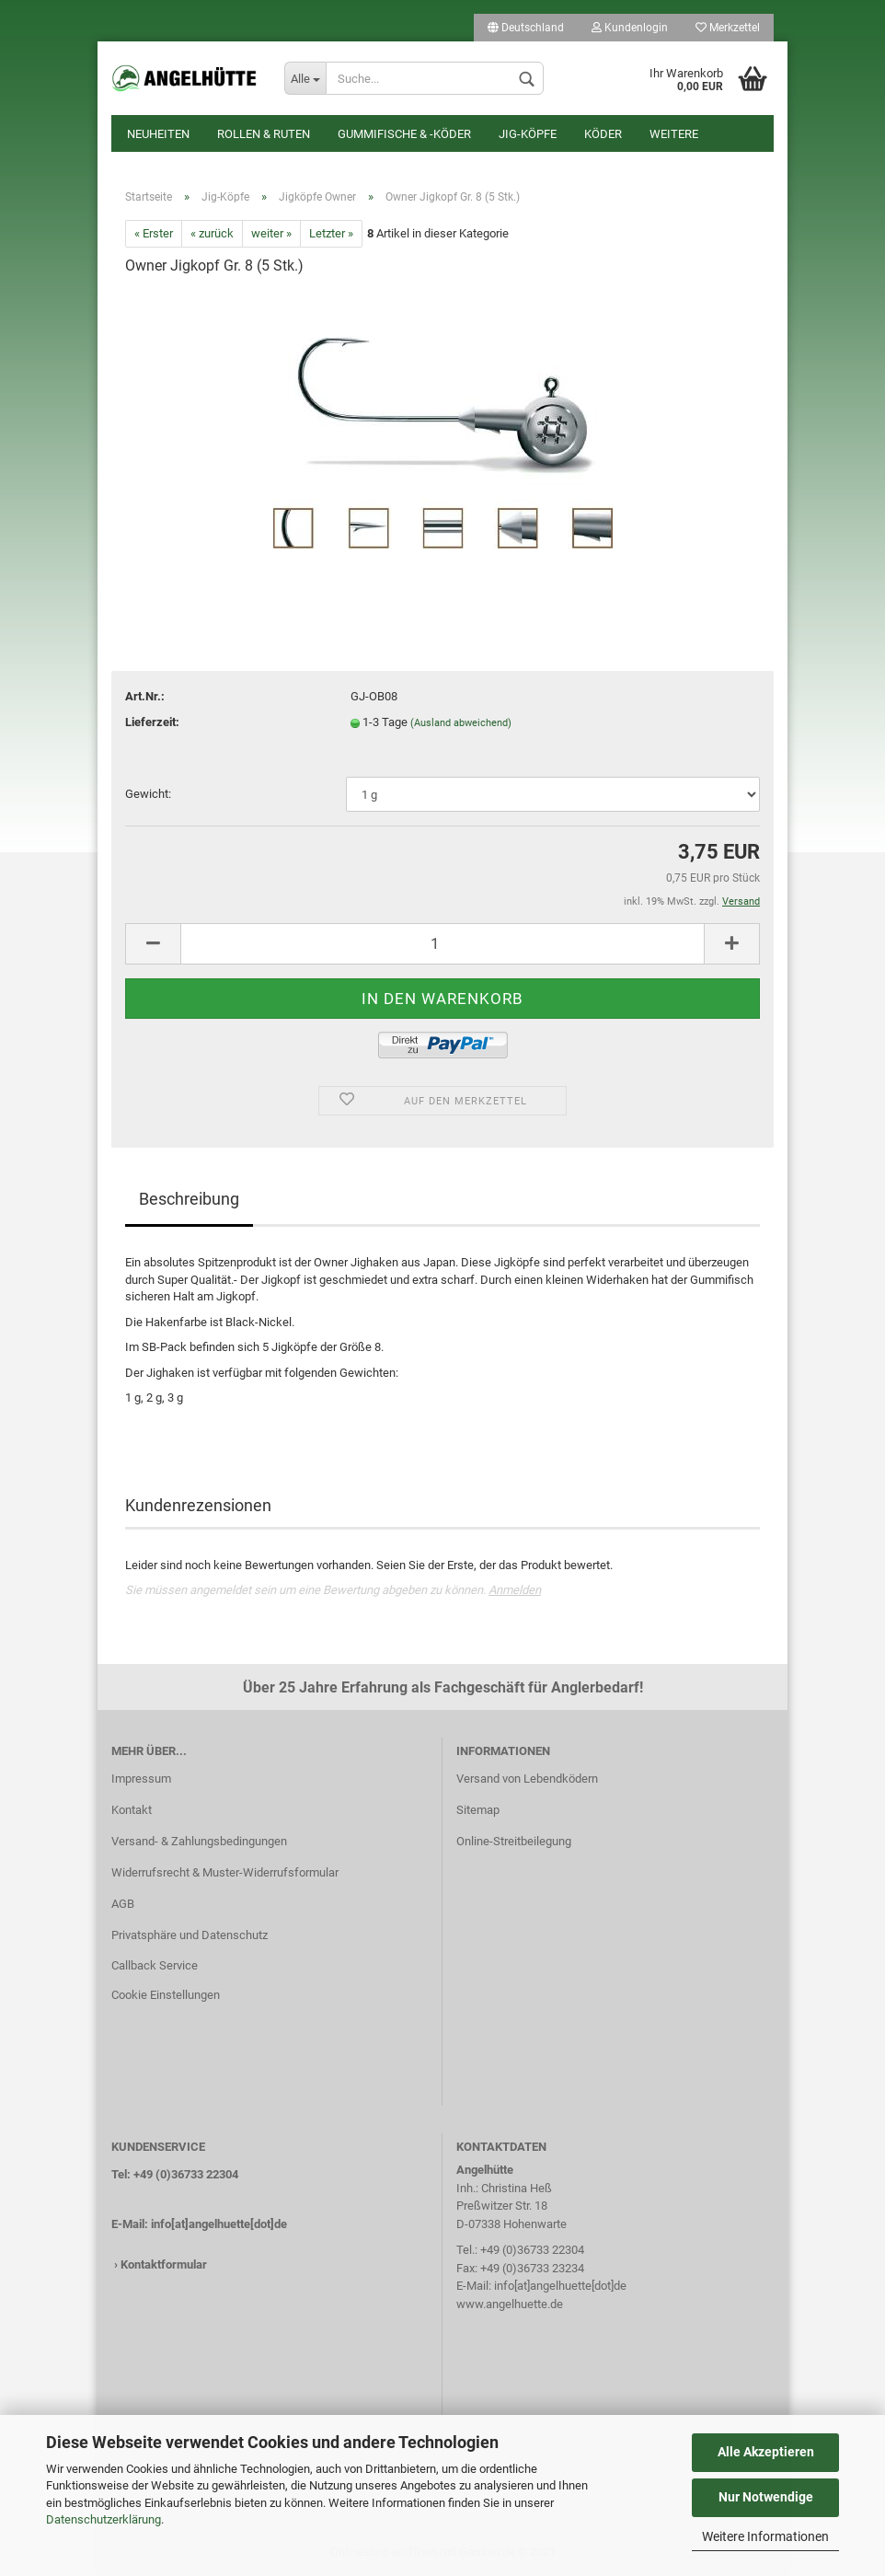  Describe the element at coordinates (122, 1904) in the screenshot. I see `AGB` at that location.